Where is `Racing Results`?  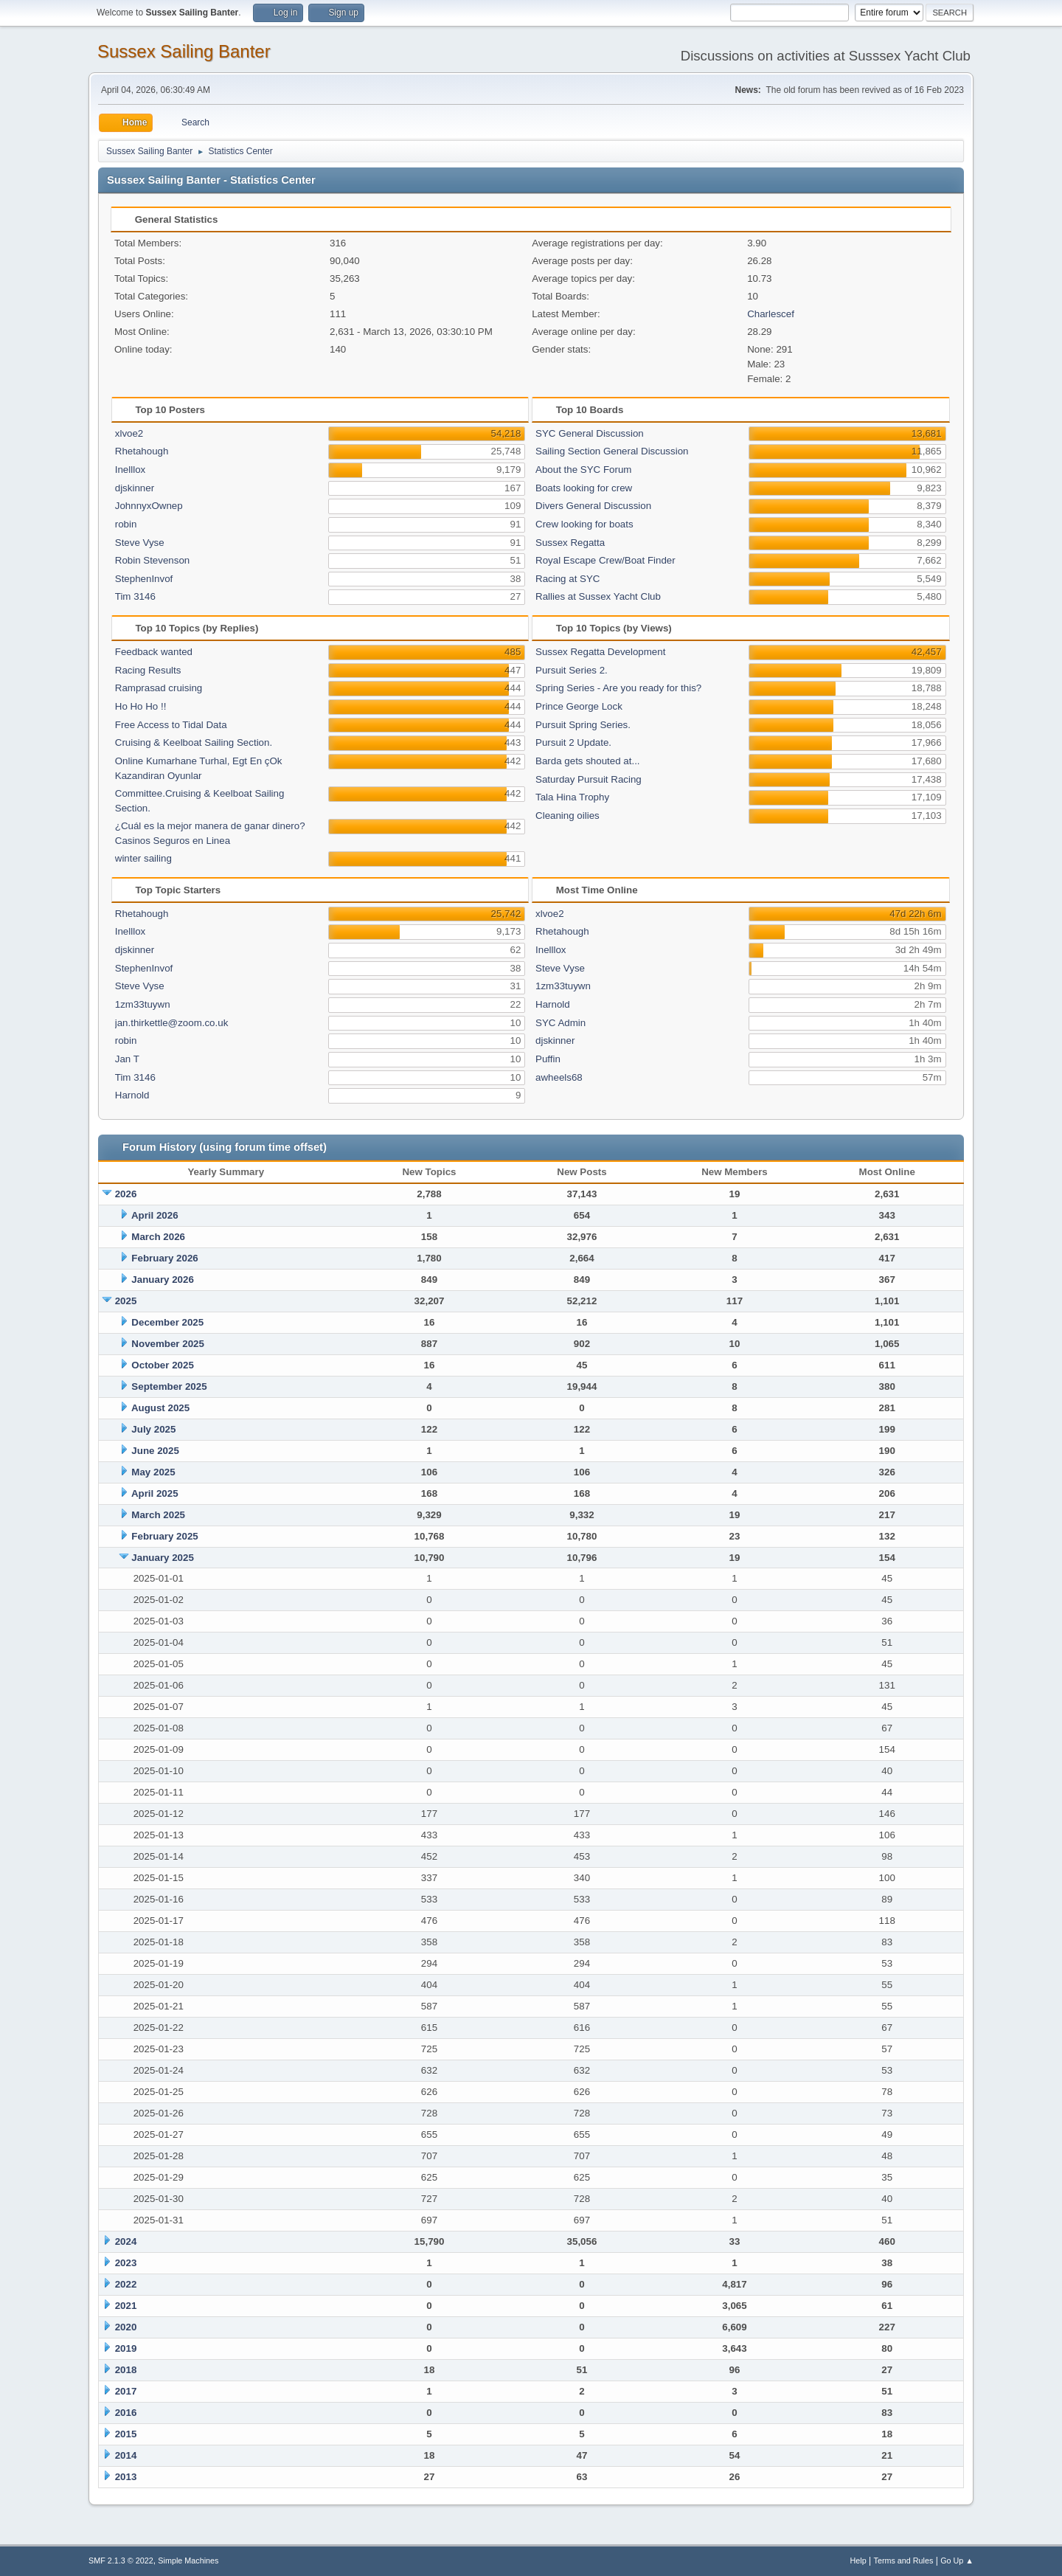 Racing Results is located at coordinates (148, 670).